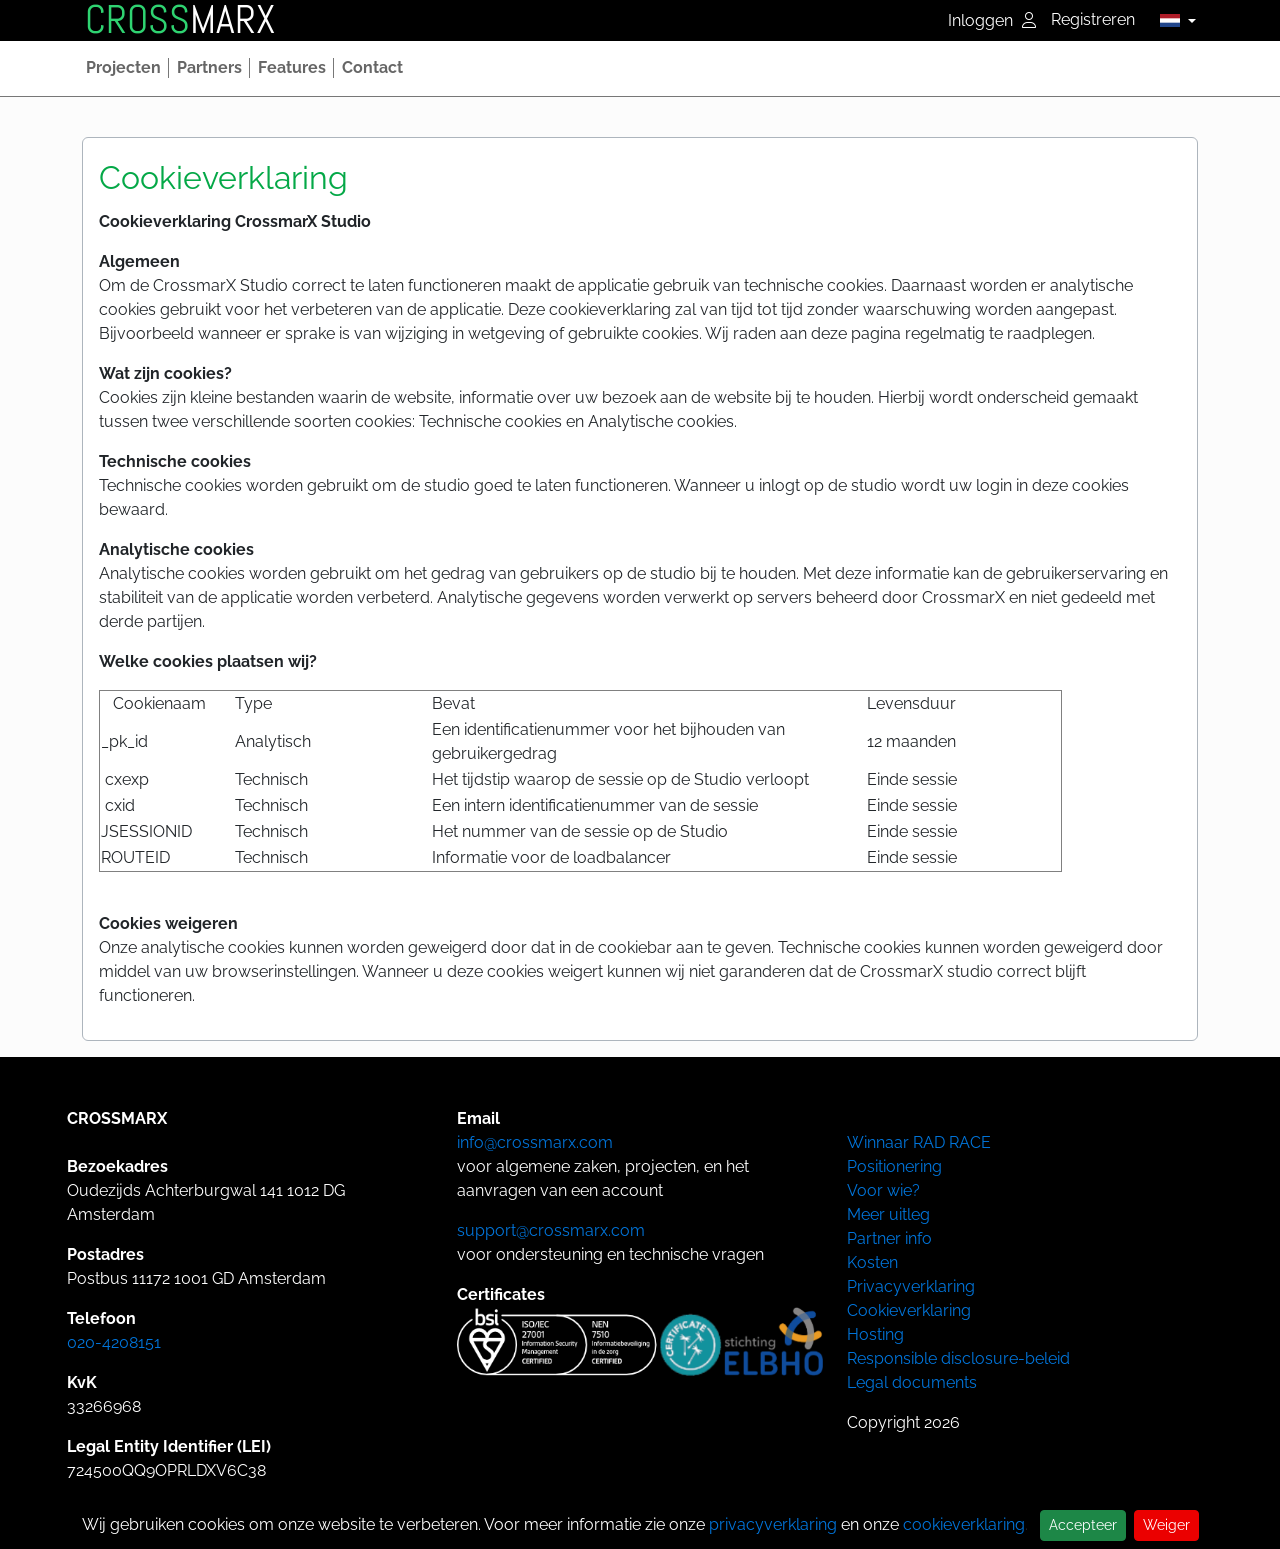 This screenshot has width=1280, height=1549. I want to click on cookieverklaring, so click(964, 1524).